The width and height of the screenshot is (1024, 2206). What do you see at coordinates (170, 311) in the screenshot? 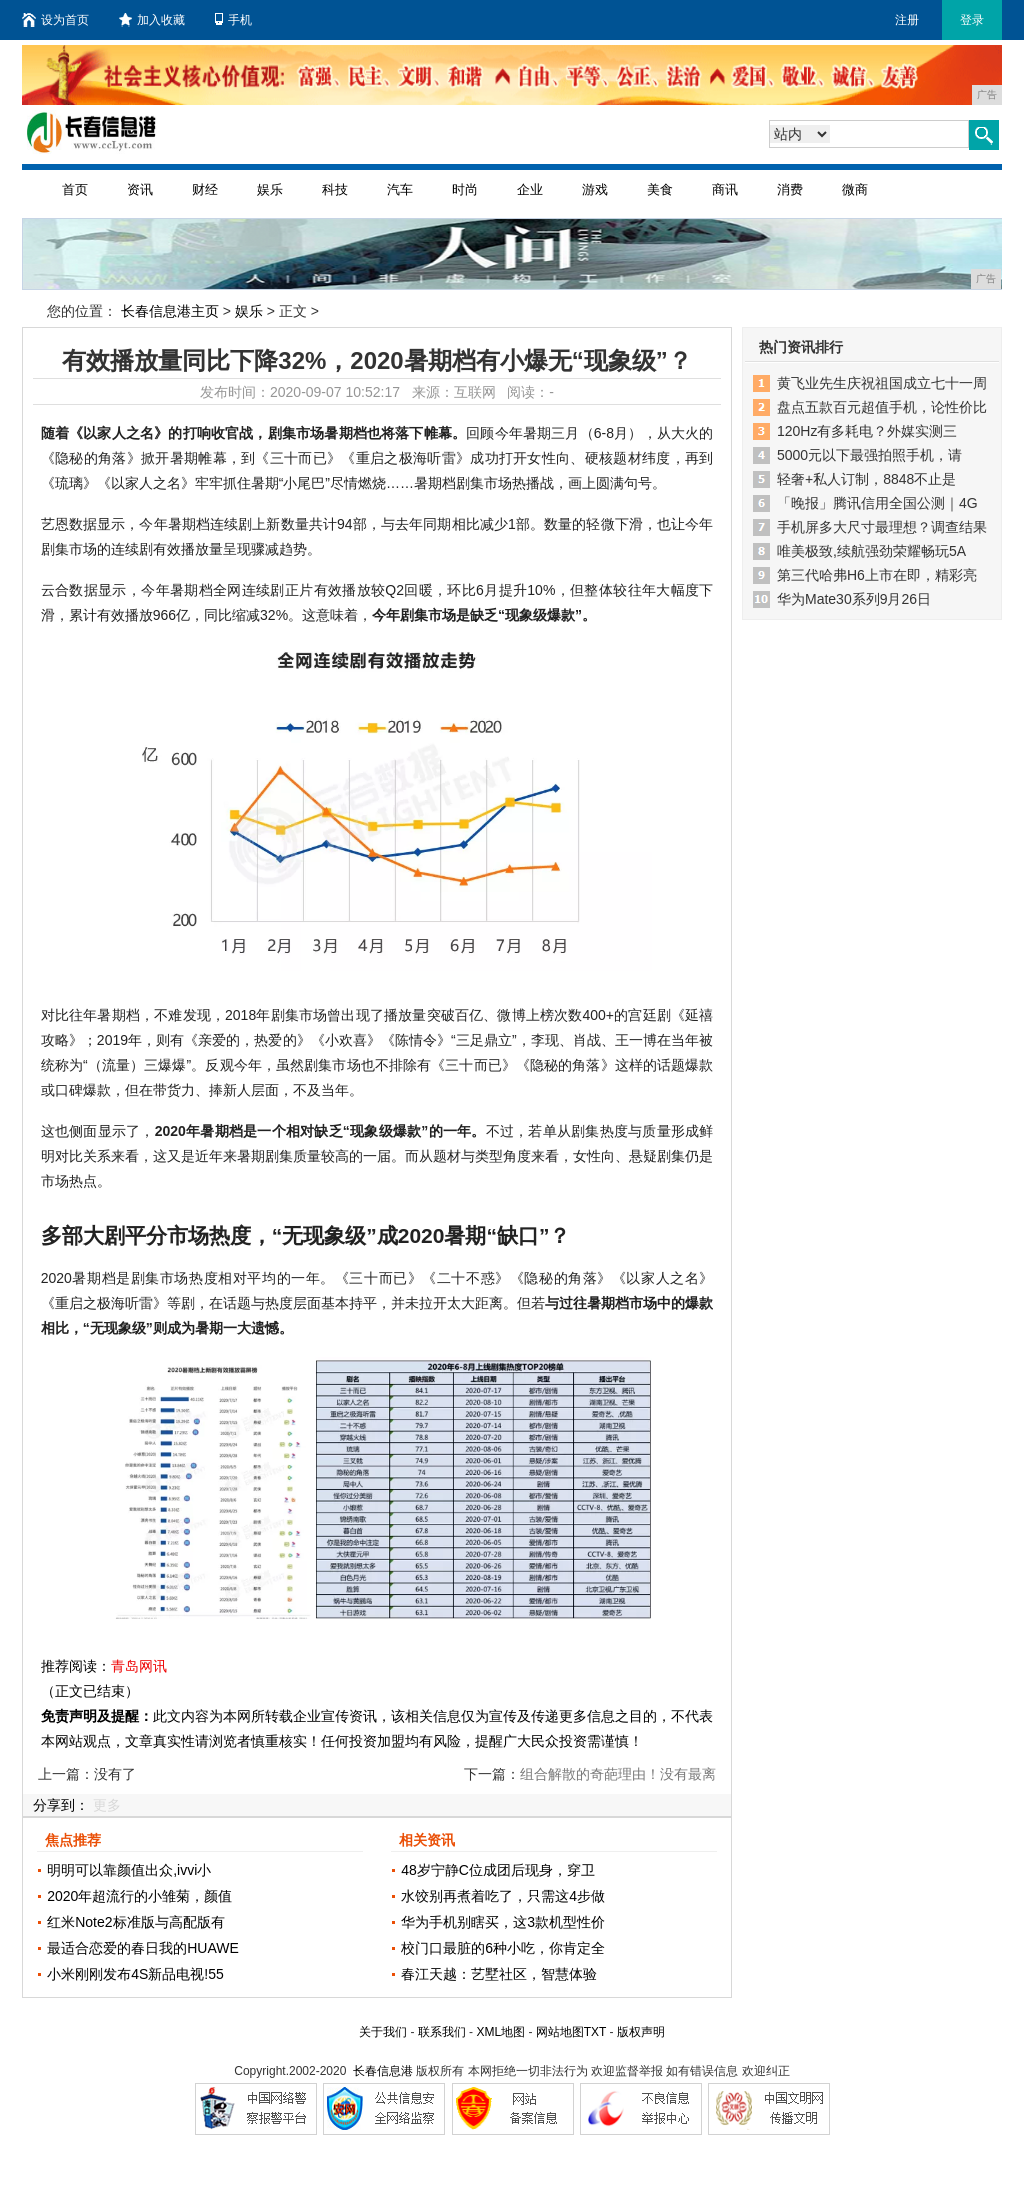
I see `长春信息港主页` at bounding box center [170, 311].